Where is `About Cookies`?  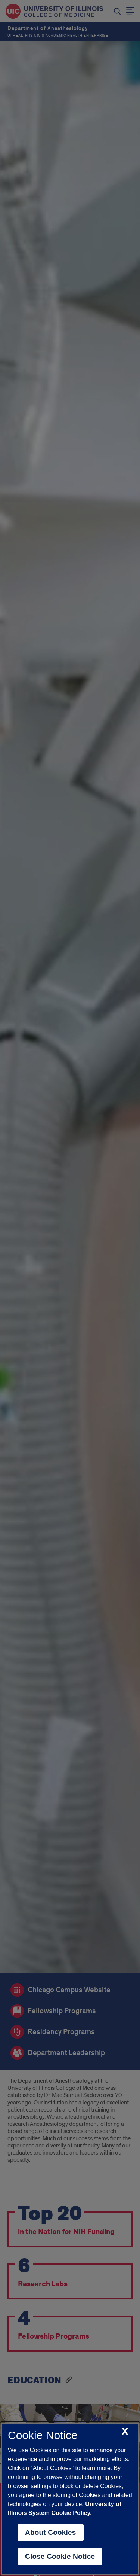 About Cookies is located at coordinates (50, 2532).